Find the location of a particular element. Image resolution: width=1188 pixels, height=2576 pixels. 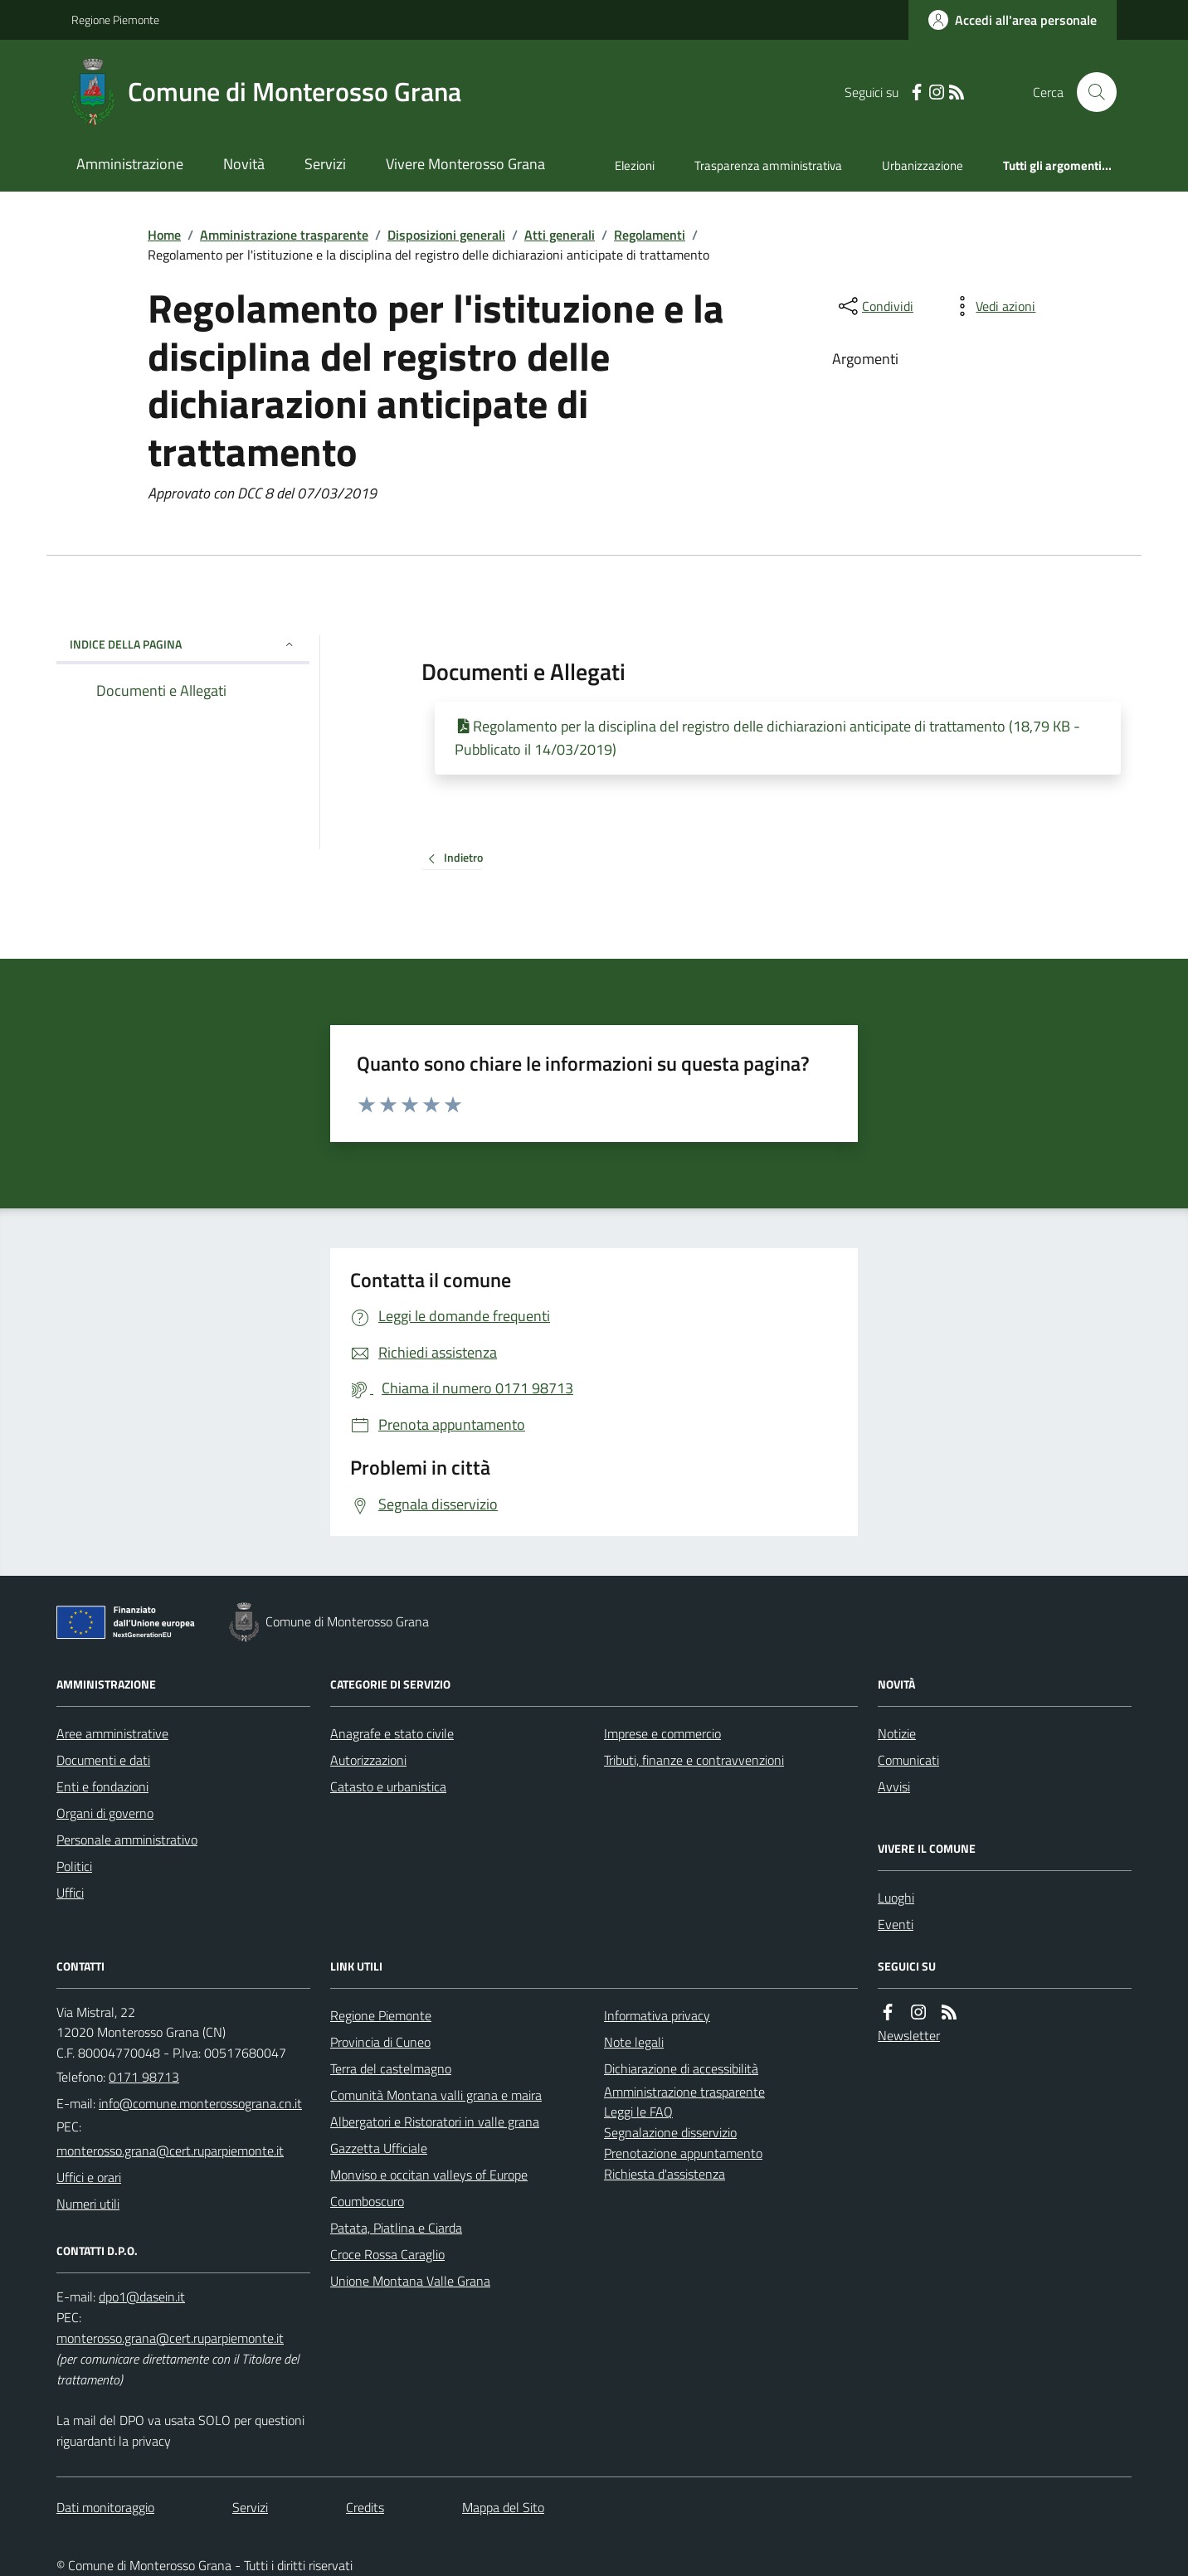

Albergatori e Ristoratori in valle grana is located at coordinates (434, 2121).